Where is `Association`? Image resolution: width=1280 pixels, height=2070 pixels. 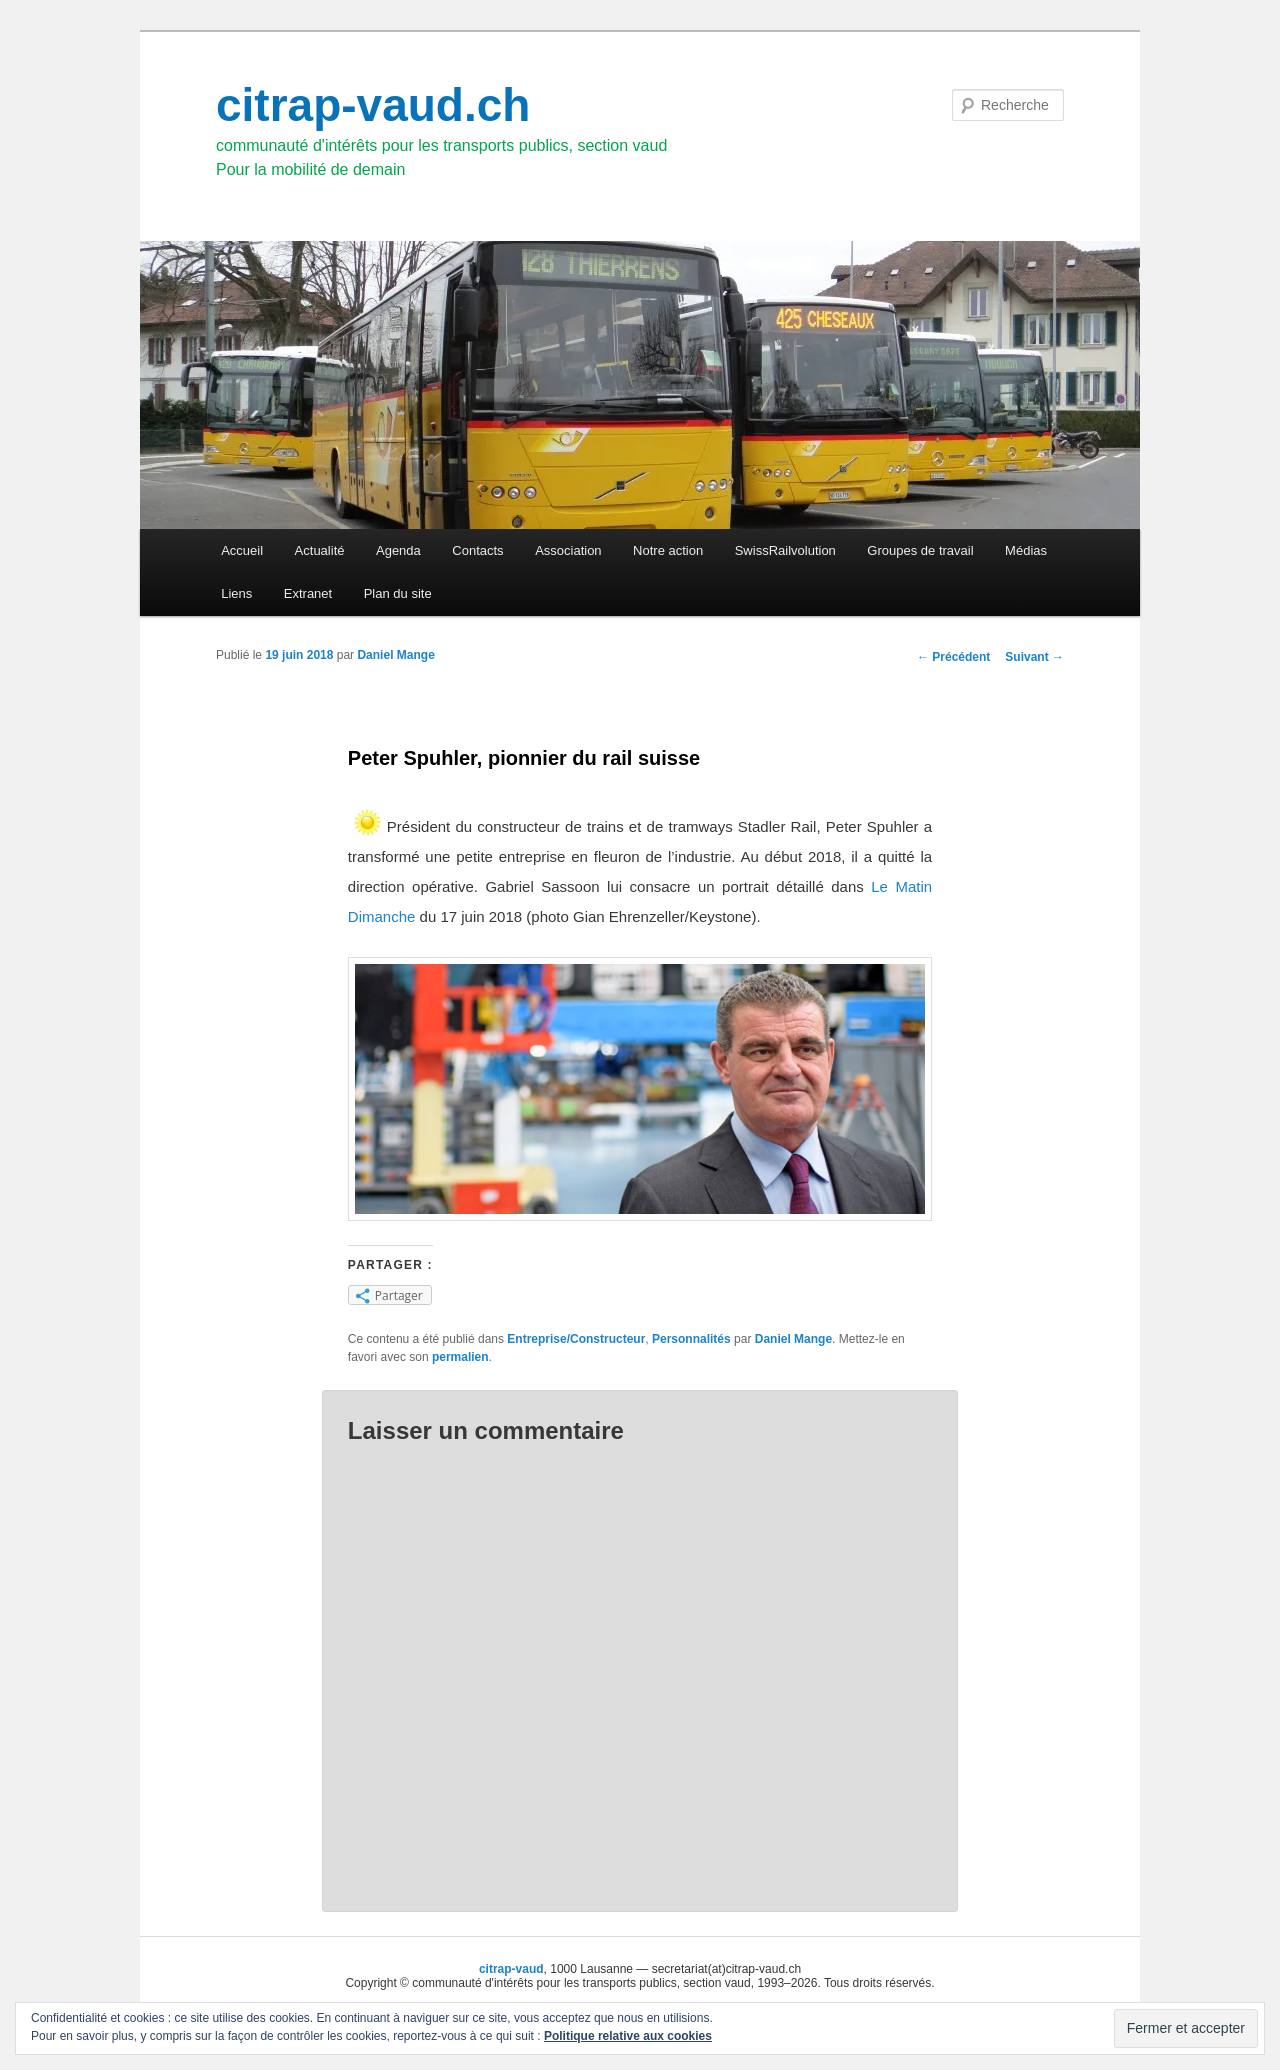
Association is located at coordinates (568, 550).